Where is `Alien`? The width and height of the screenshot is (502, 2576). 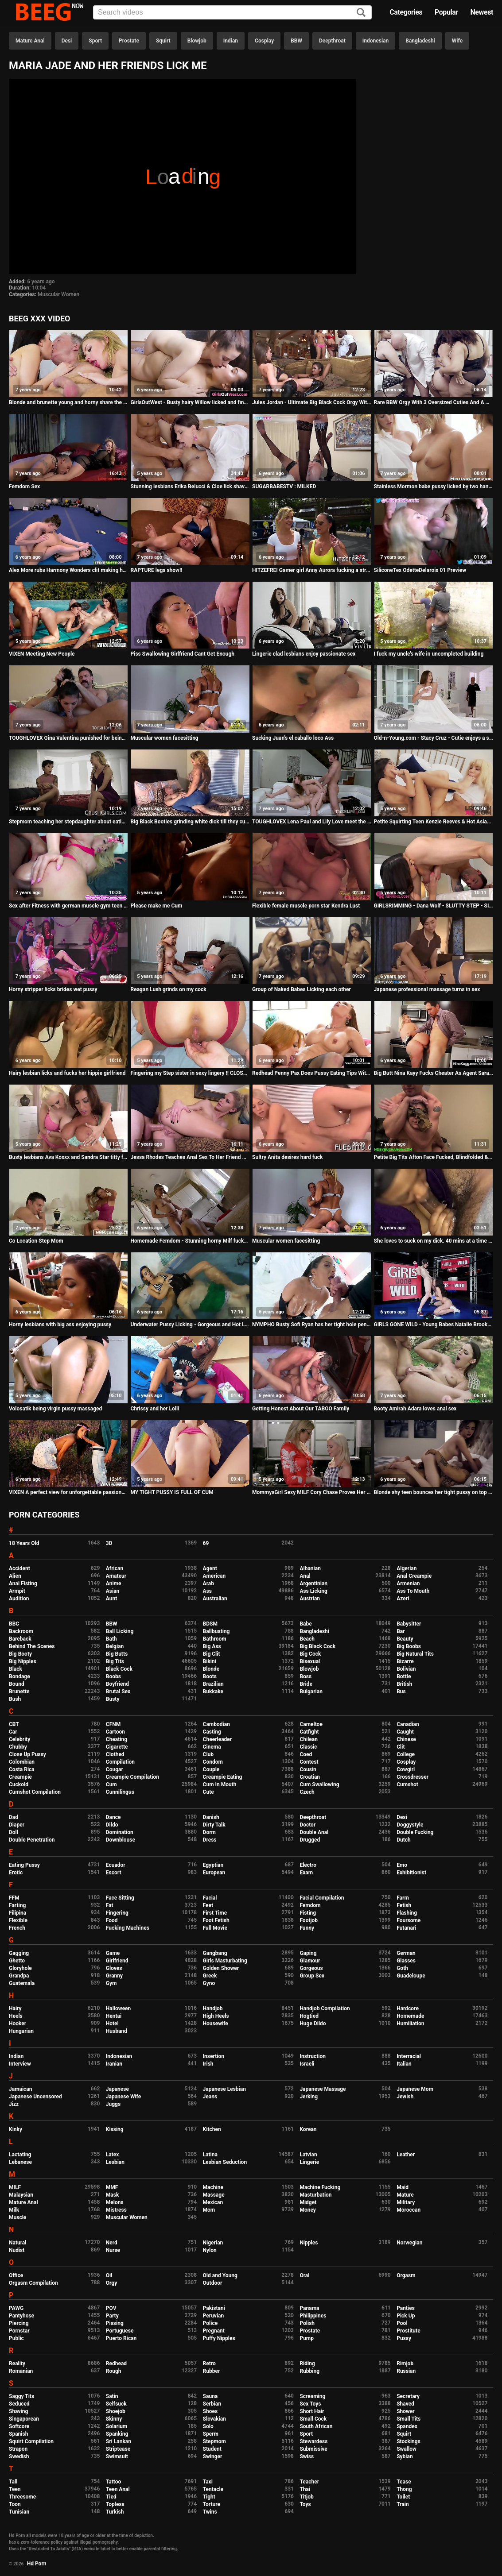
Alien is located at coordinates (15, 1576).